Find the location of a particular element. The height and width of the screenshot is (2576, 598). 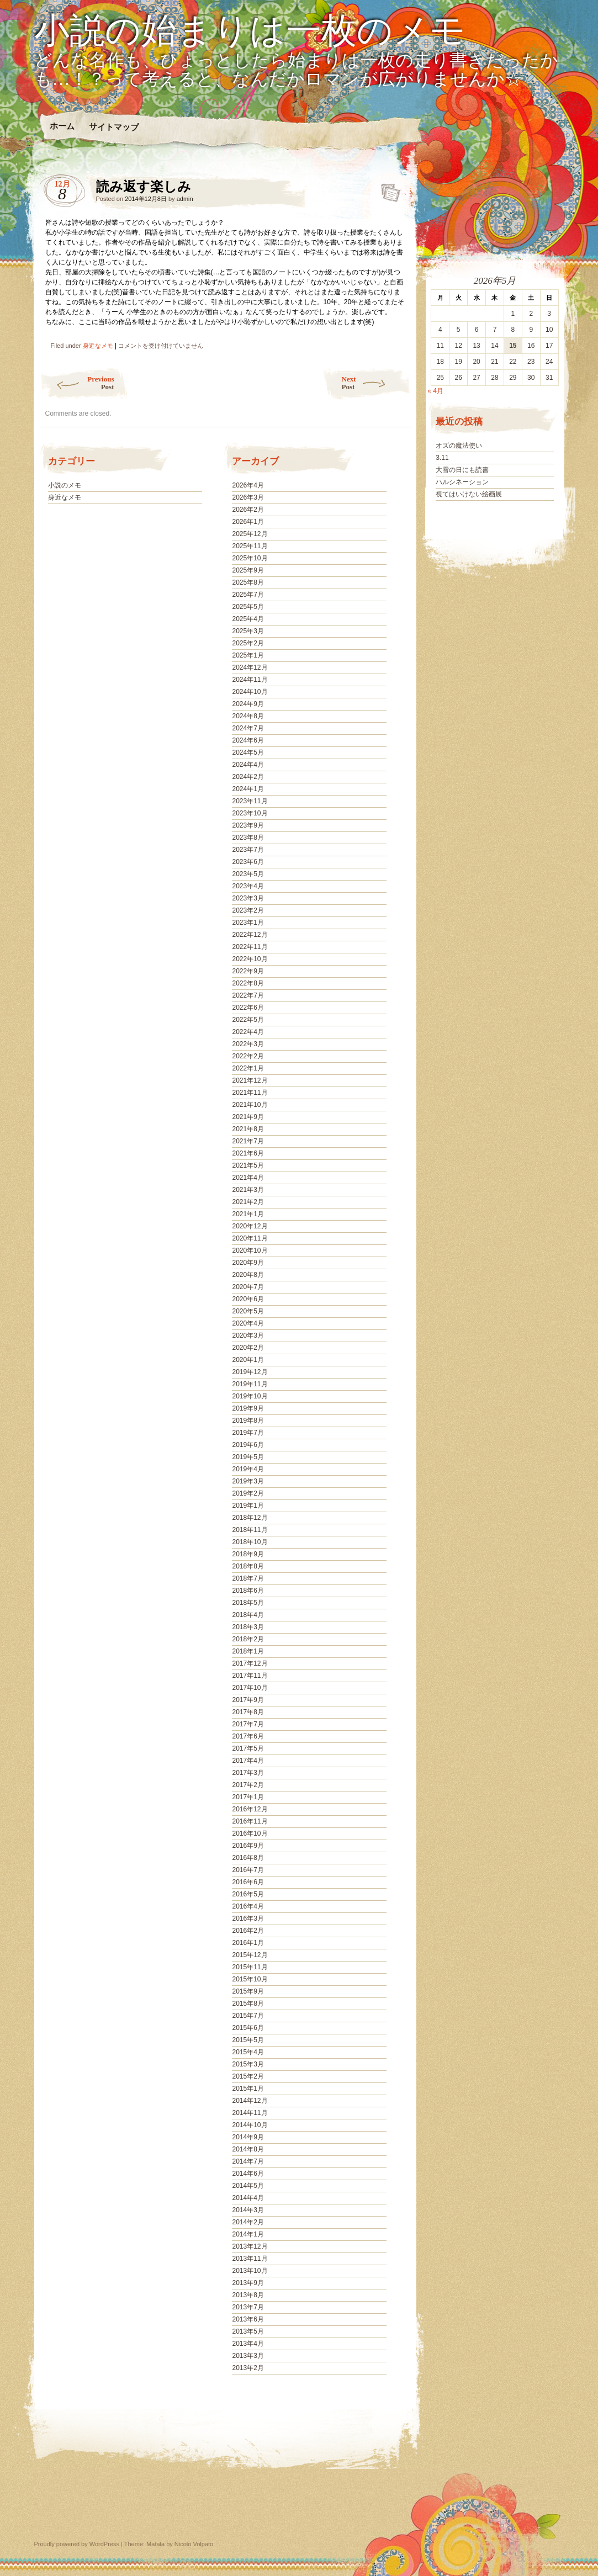

2016年4月 is located at coordinates (247, 1906).